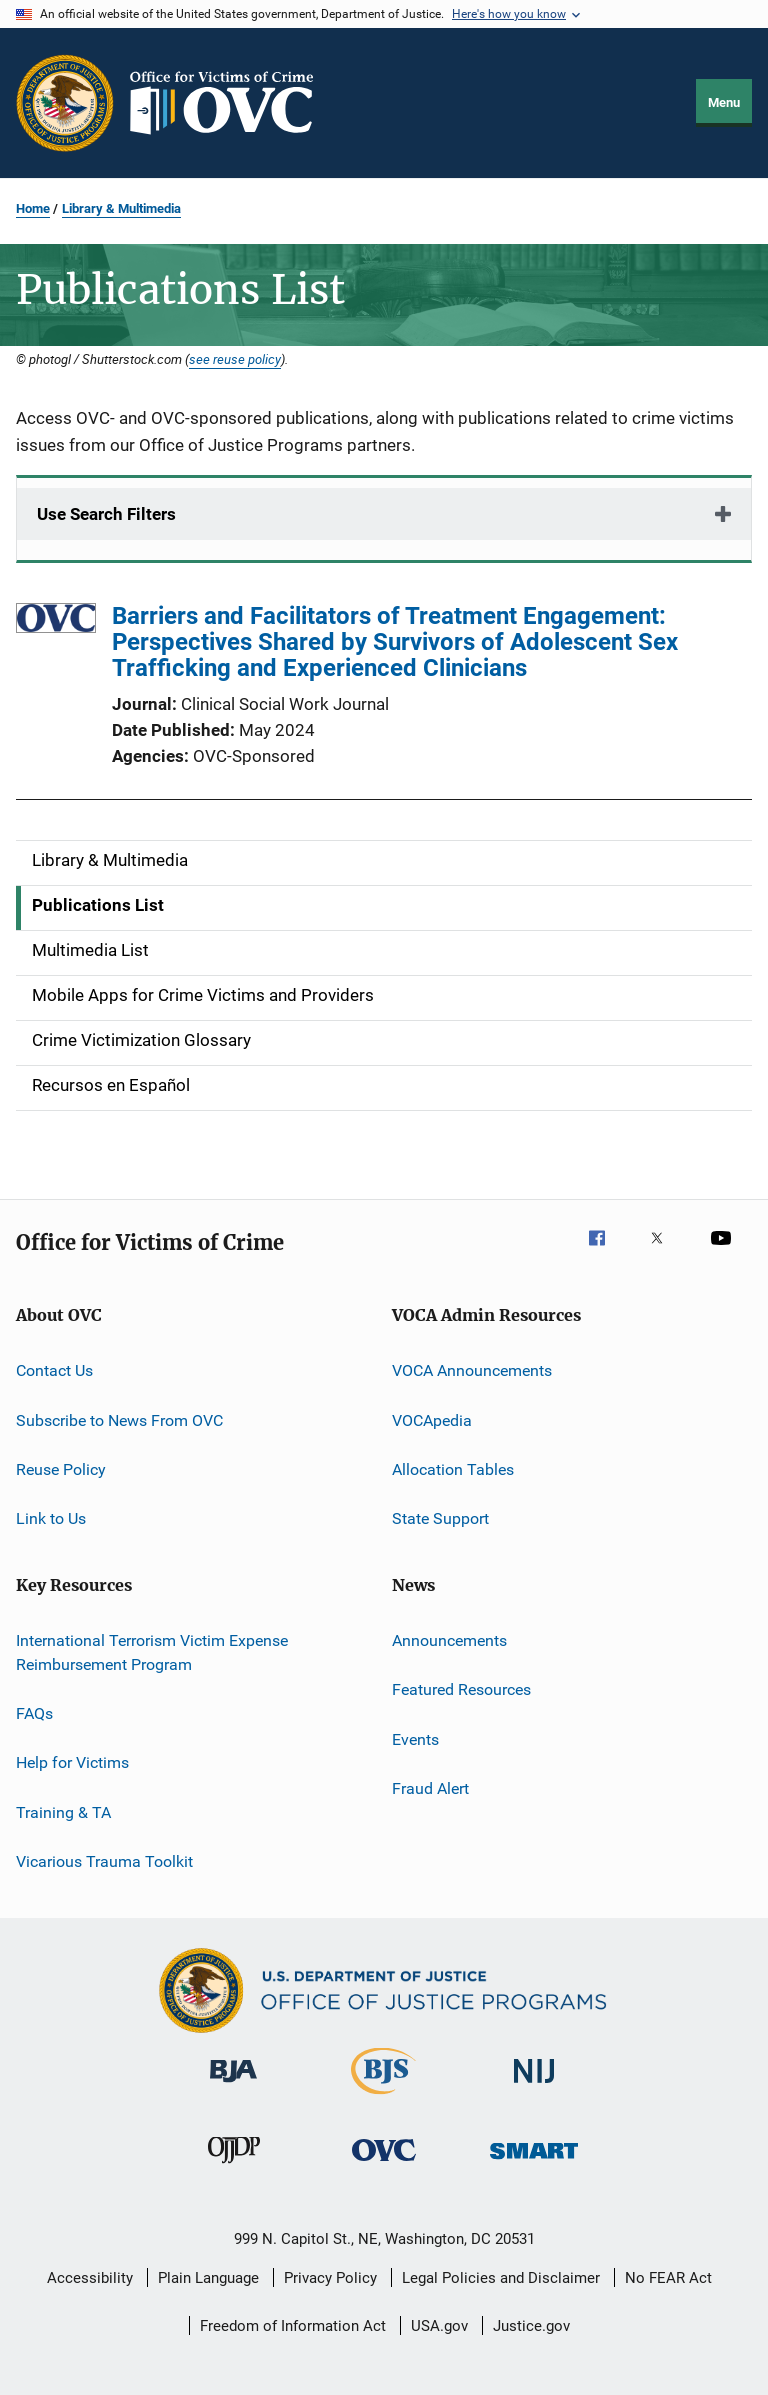 The image size is (768, 2395). Describe the element at coordinates (34, 1713) in the screenshot. I see `FAQs` at that location.